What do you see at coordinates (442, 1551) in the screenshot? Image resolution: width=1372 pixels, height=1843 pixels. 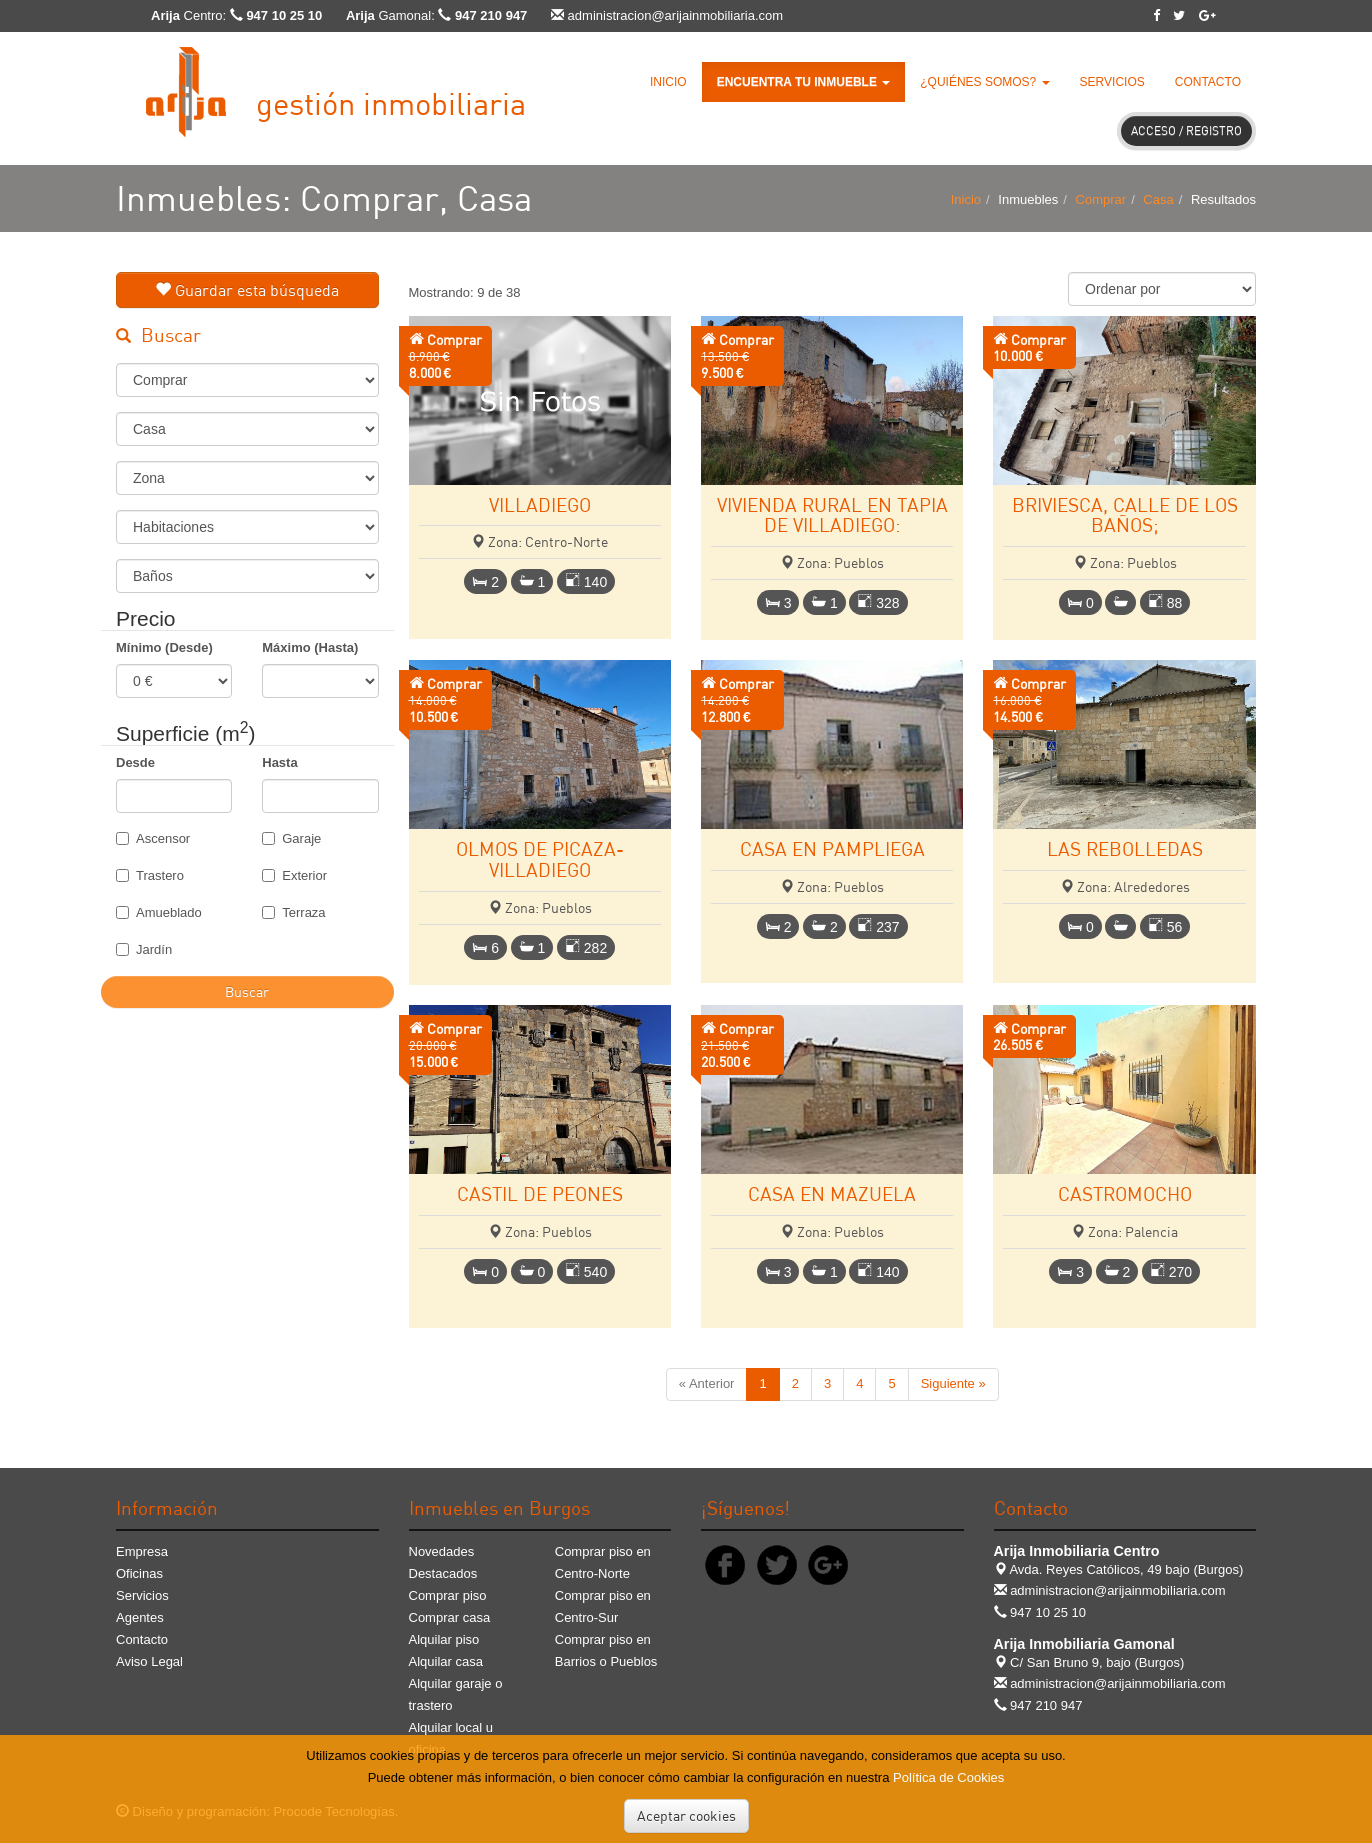 I see `Novedades` at bounding box center [442, 1551].